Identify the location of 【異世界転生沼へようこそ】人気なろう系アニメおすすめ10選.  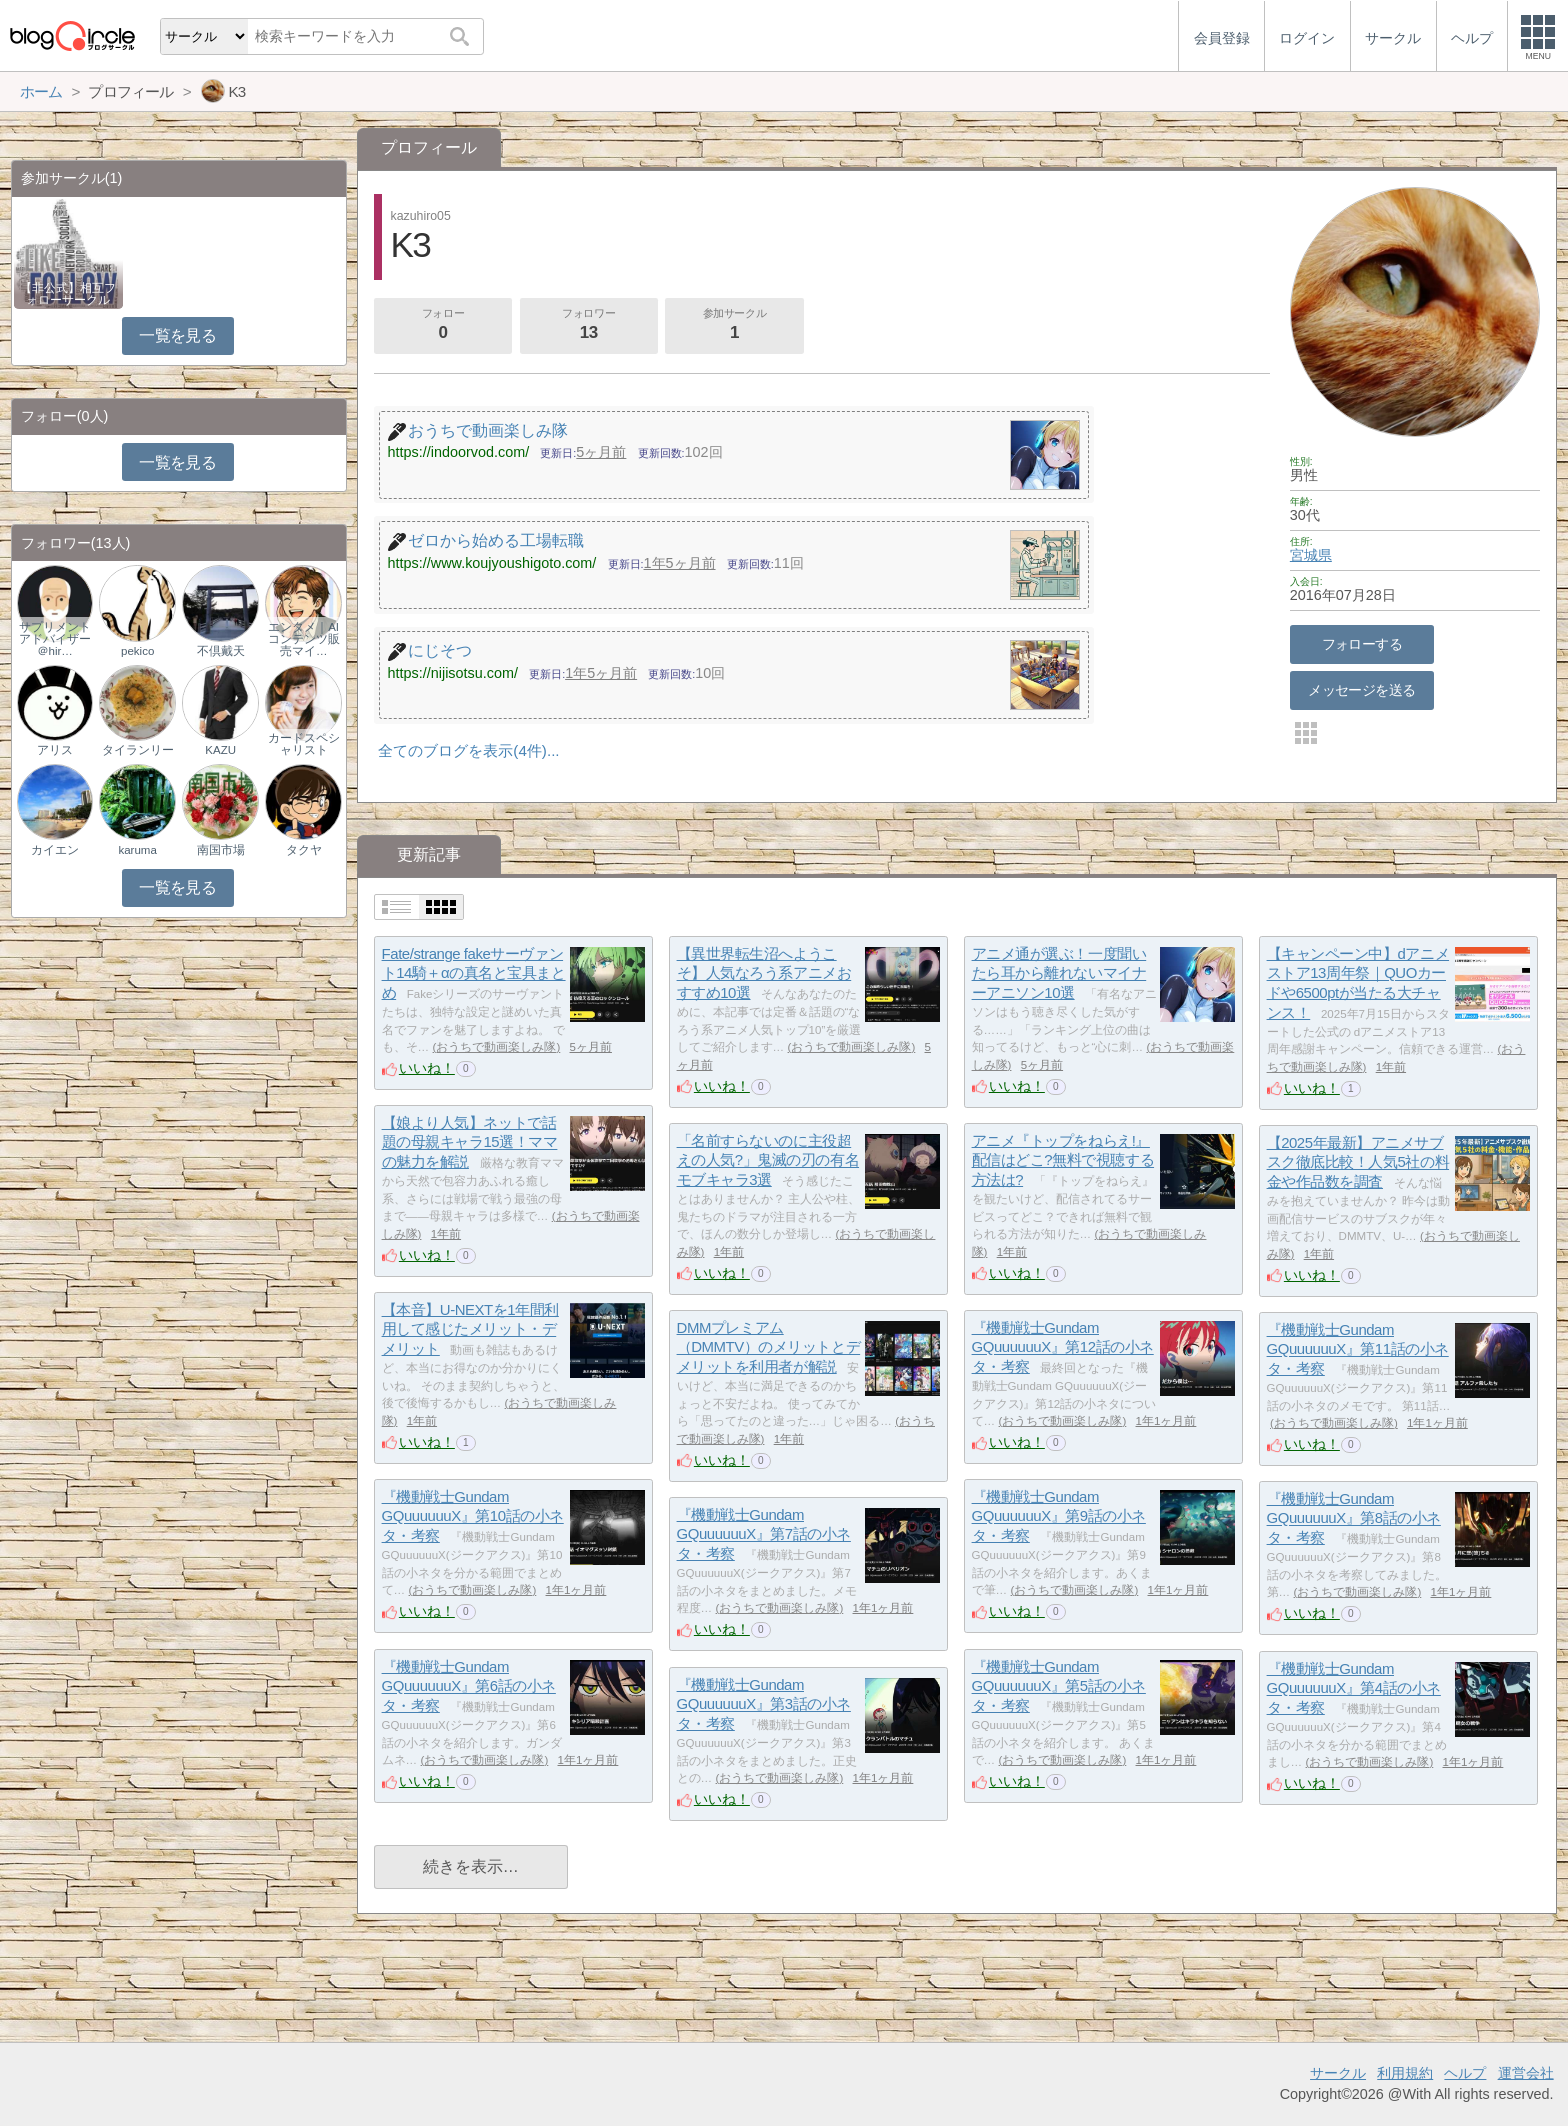
(764, 973).